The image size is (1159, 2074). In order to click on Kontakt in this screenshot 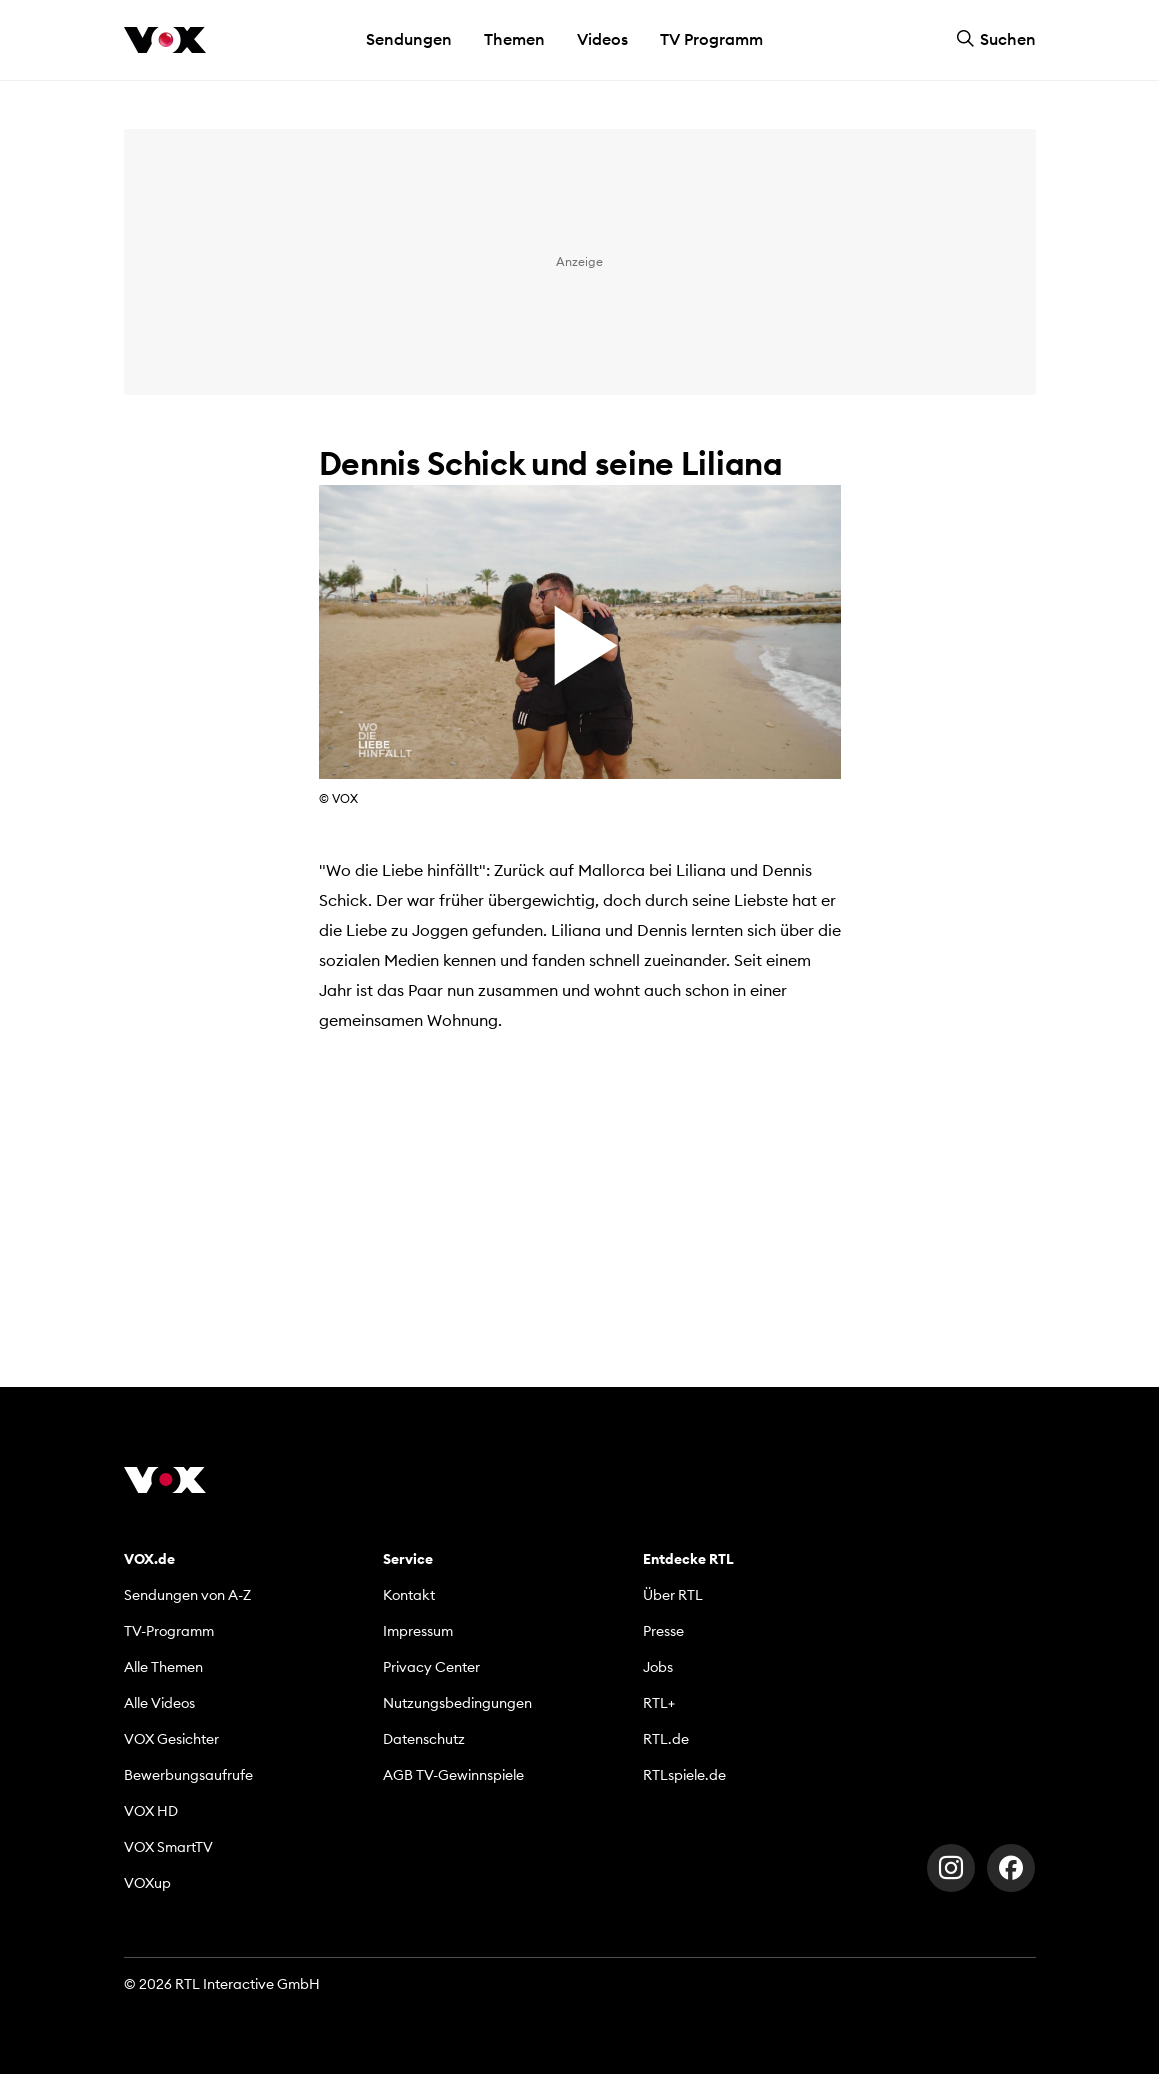, I will do `click(409, 1595)`.